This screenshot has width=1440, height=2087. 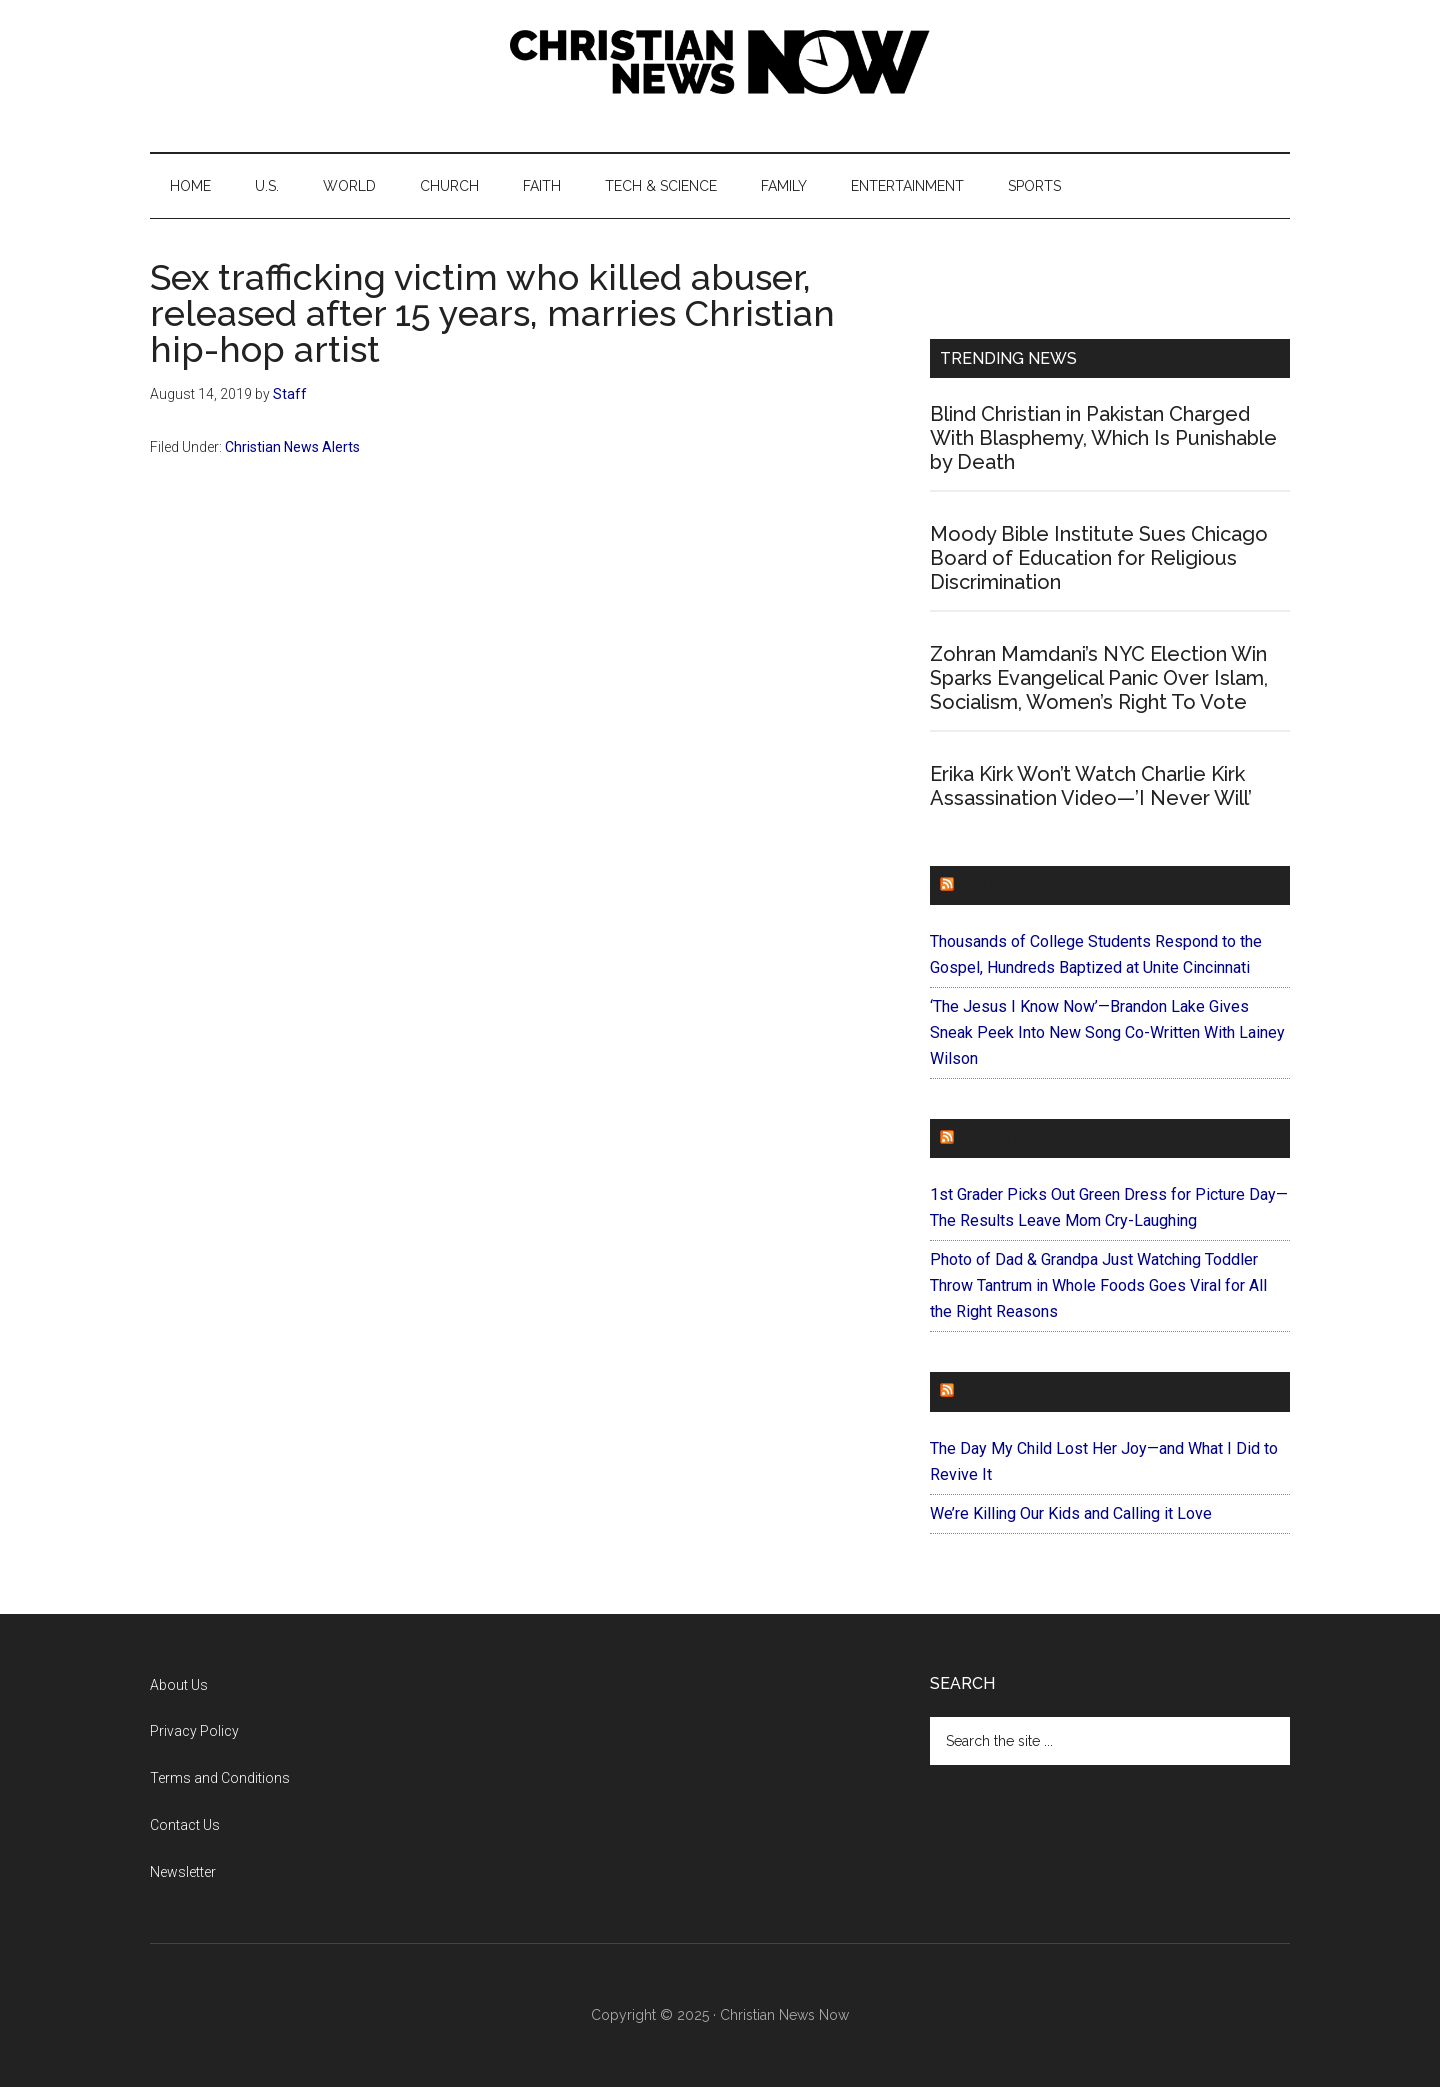 What do you see at coordinates (220, 1778) in the screenshot?
I see `Terms and Conditions` at bounding box center [220, 1778].